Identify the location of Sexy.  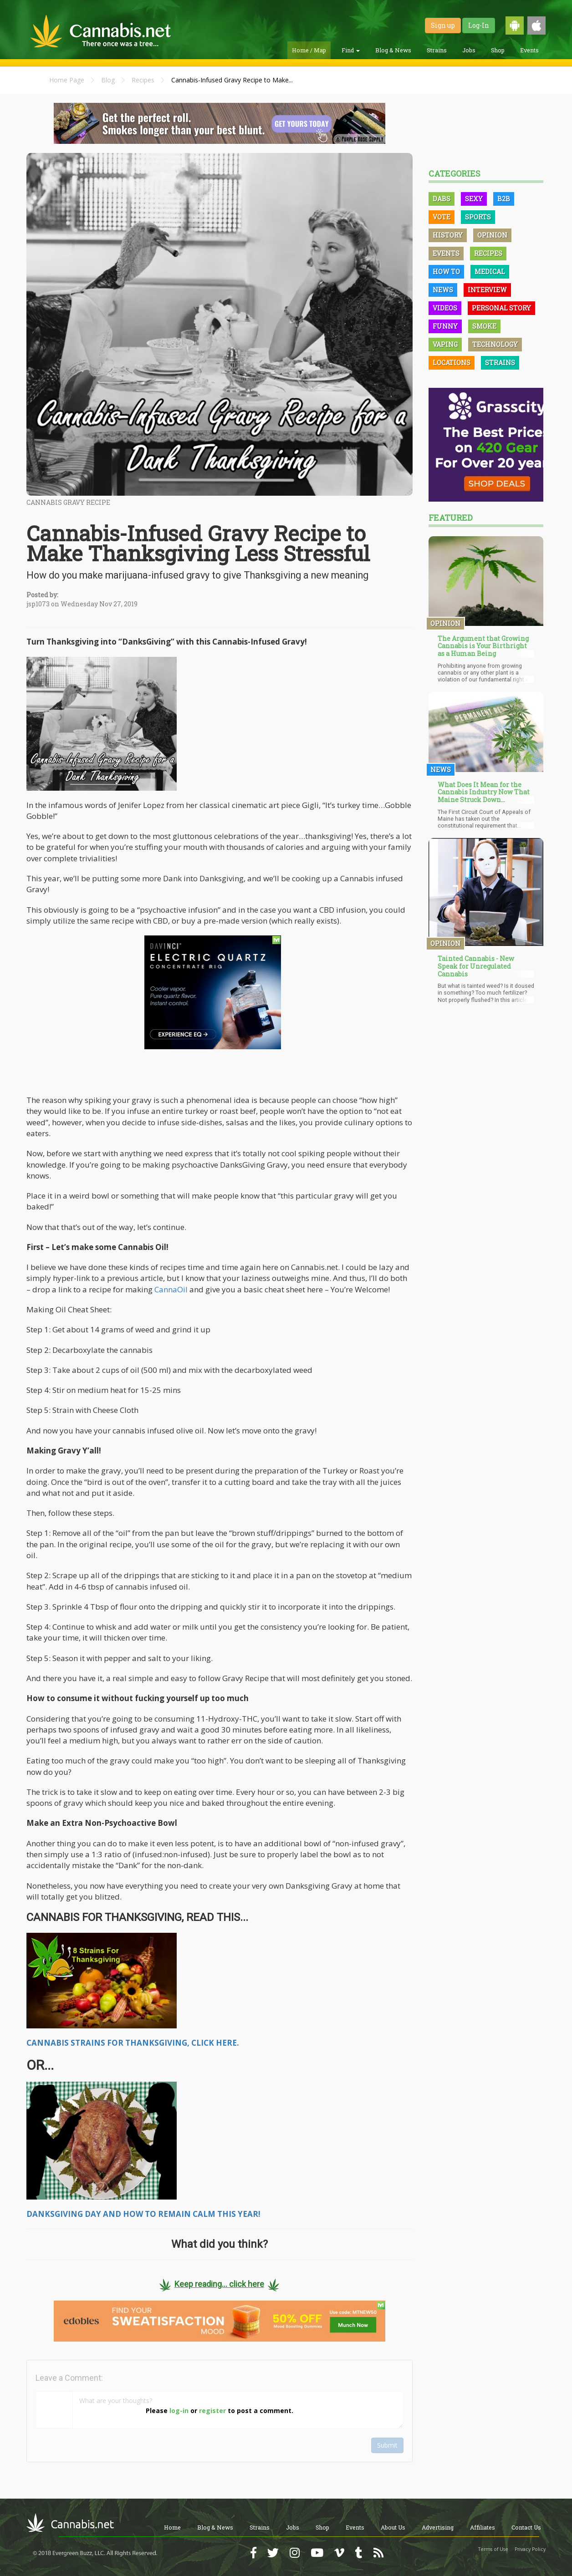
(474, 198).